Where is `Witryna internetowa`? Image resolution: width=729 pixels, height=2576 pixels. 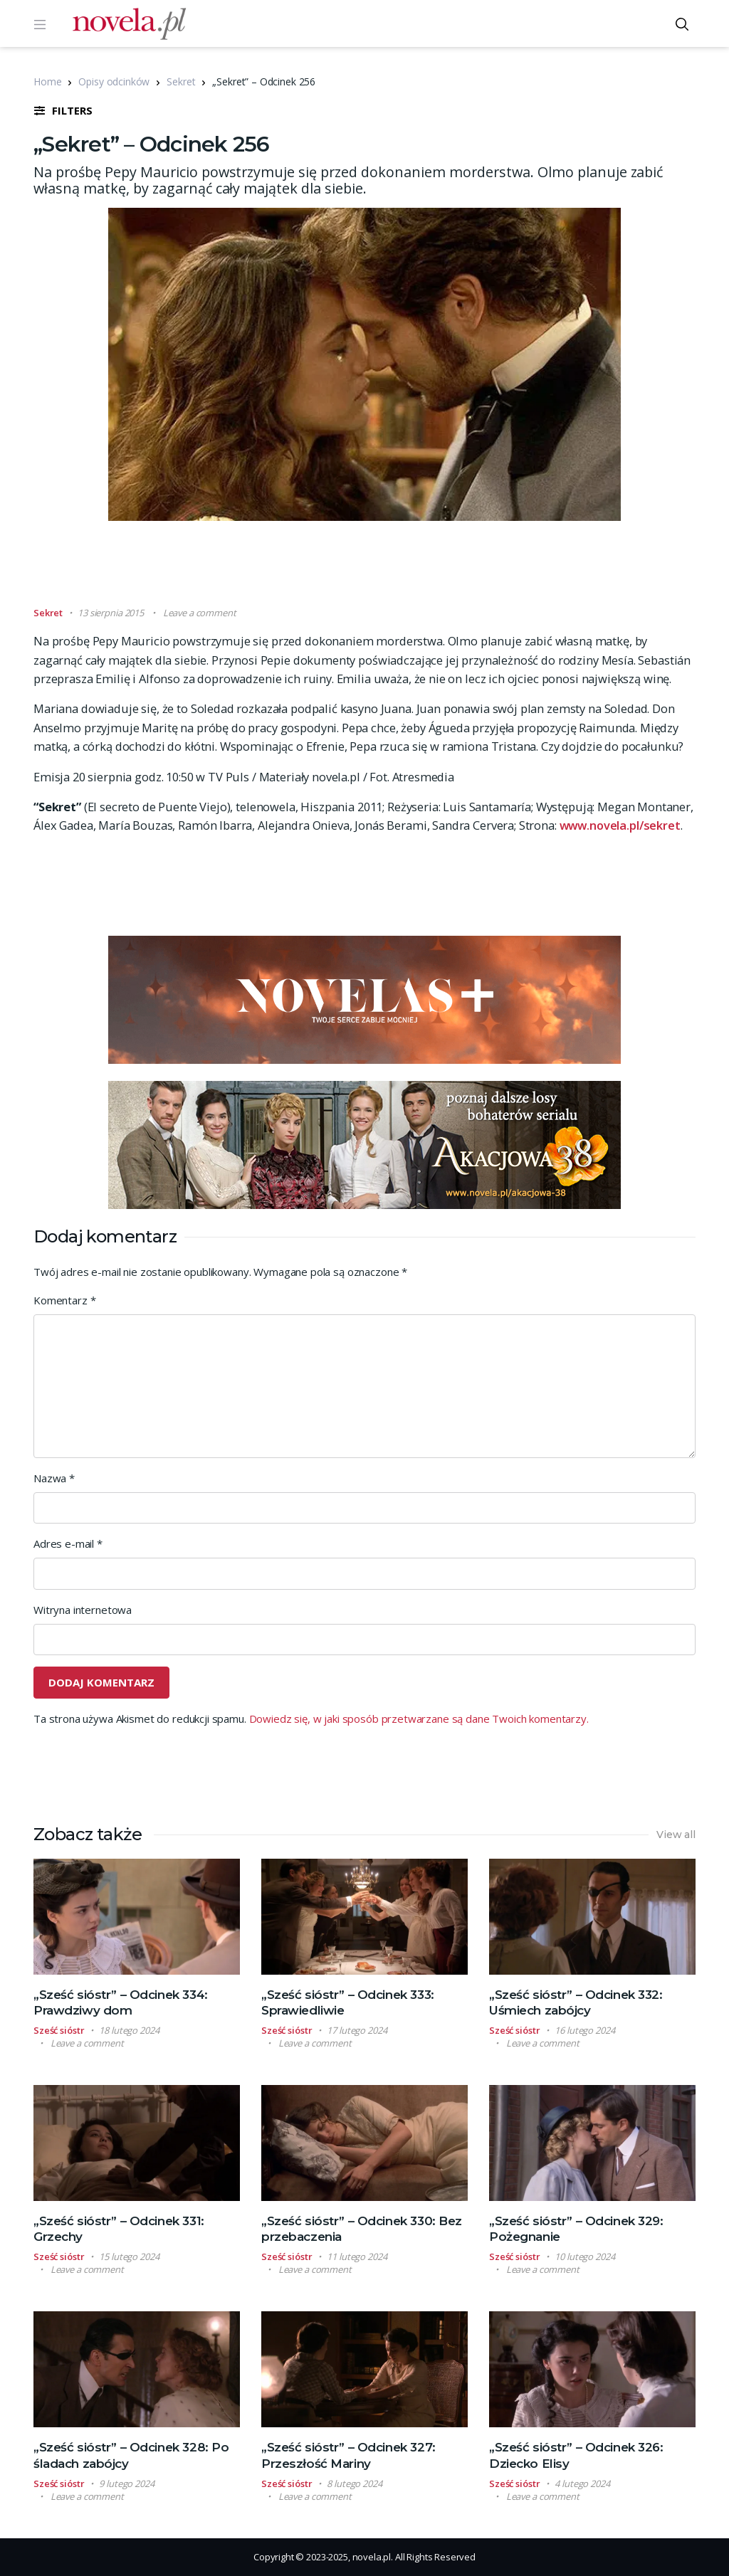
Witryna internetowa is located at coordinates (82, 1610).